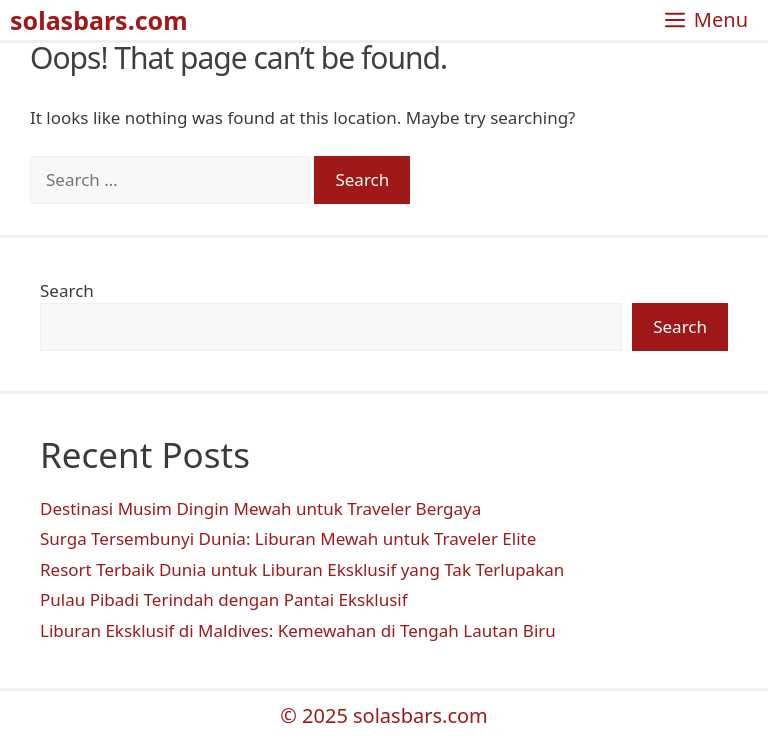 This screenshot has width=768, height=741. What do you see at coordinates (298, 630) in the screenshot?
I see `Liburan Eksklusif di Maldives: Kemewahan di Tengah Lautan Biru` at bounding box center [298, 630].